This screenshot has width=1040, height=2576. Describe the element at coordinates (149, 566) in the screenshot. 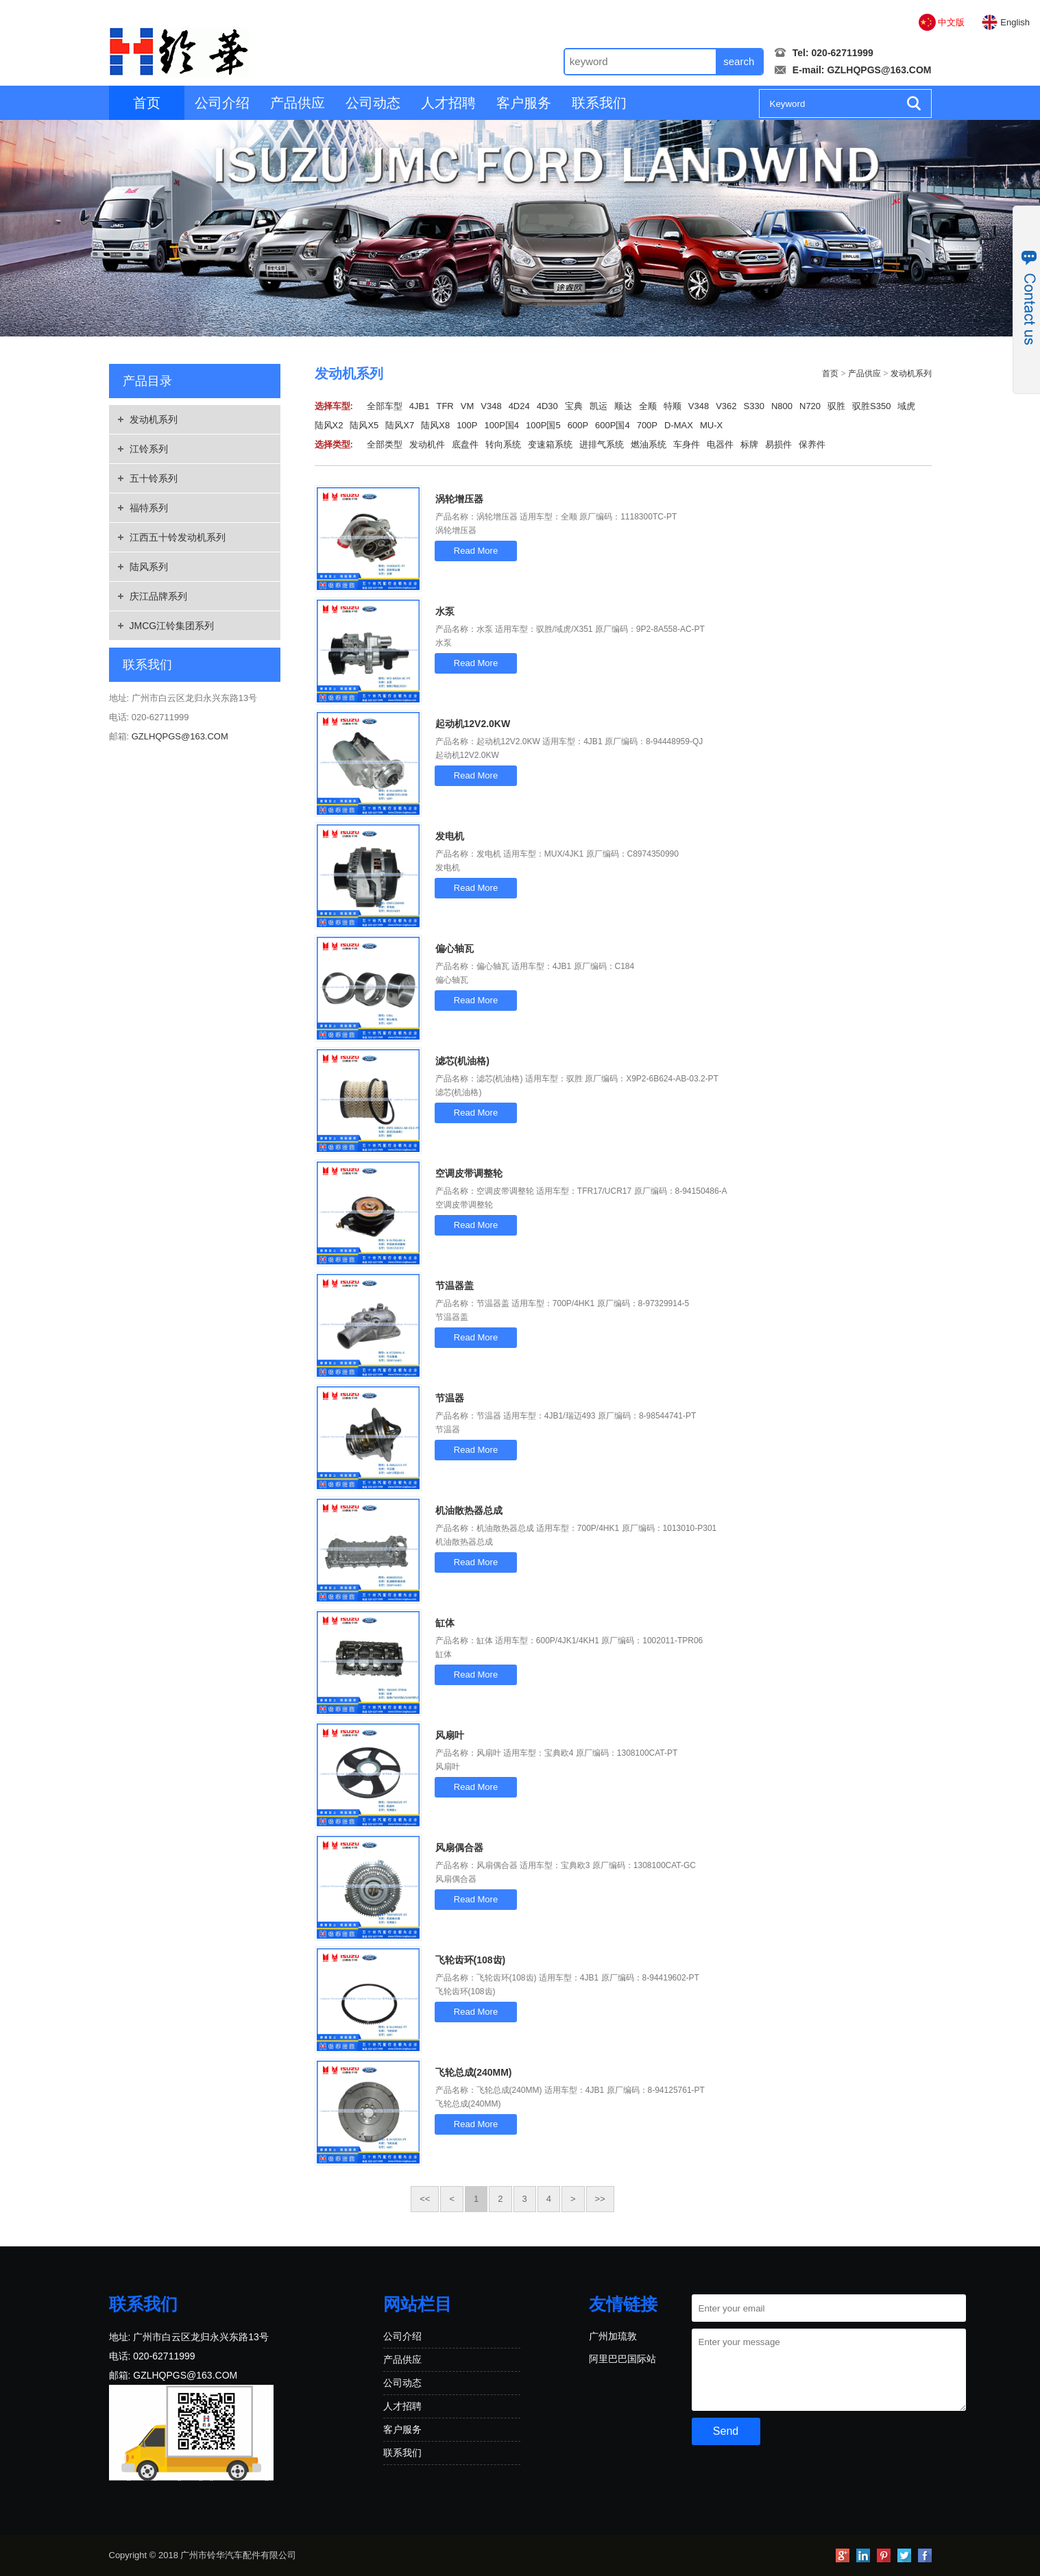

I see `陆风系列` at that location.